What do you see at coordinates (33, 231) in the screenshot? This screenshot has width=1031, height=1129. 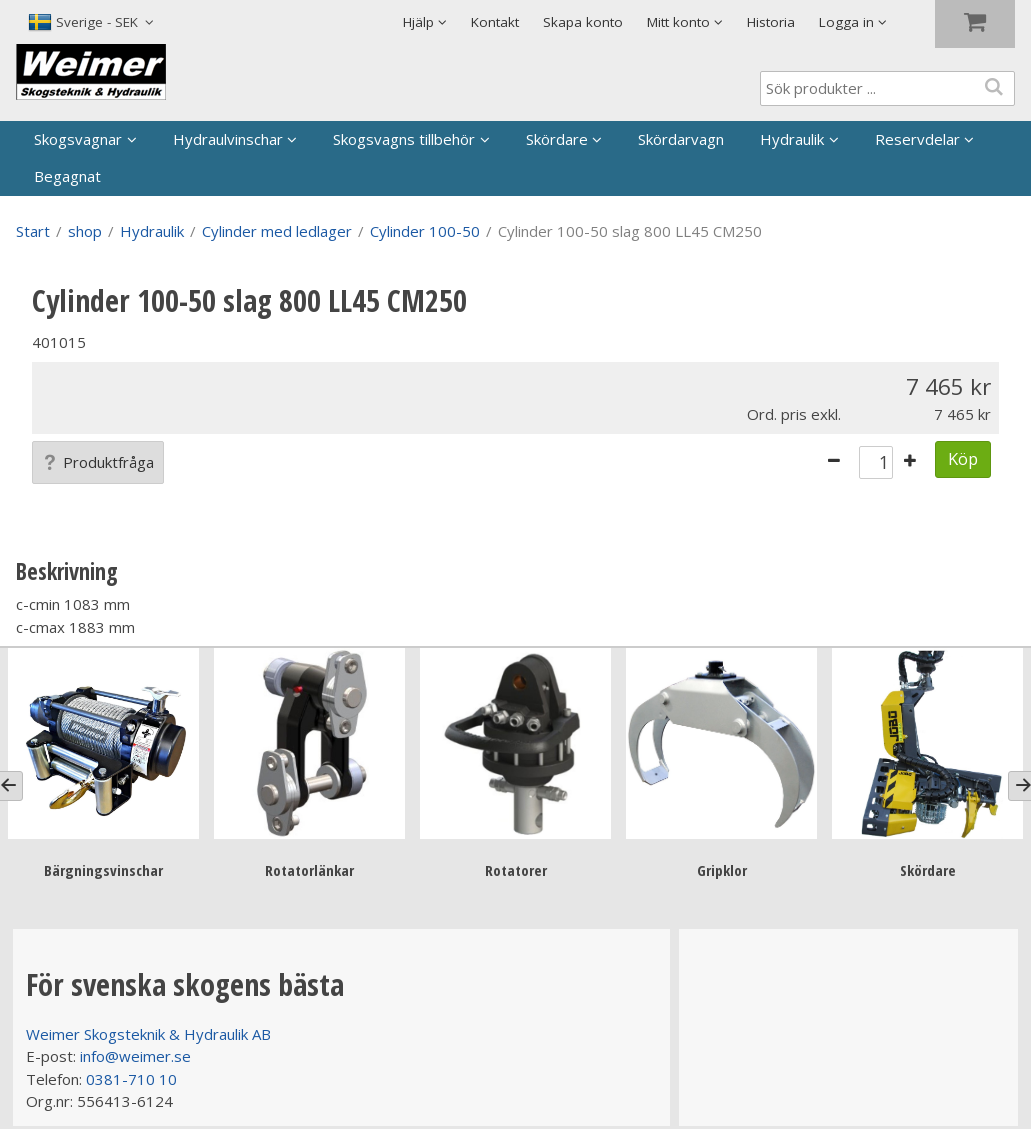 I see `Start` at bounding box center [33, 231].